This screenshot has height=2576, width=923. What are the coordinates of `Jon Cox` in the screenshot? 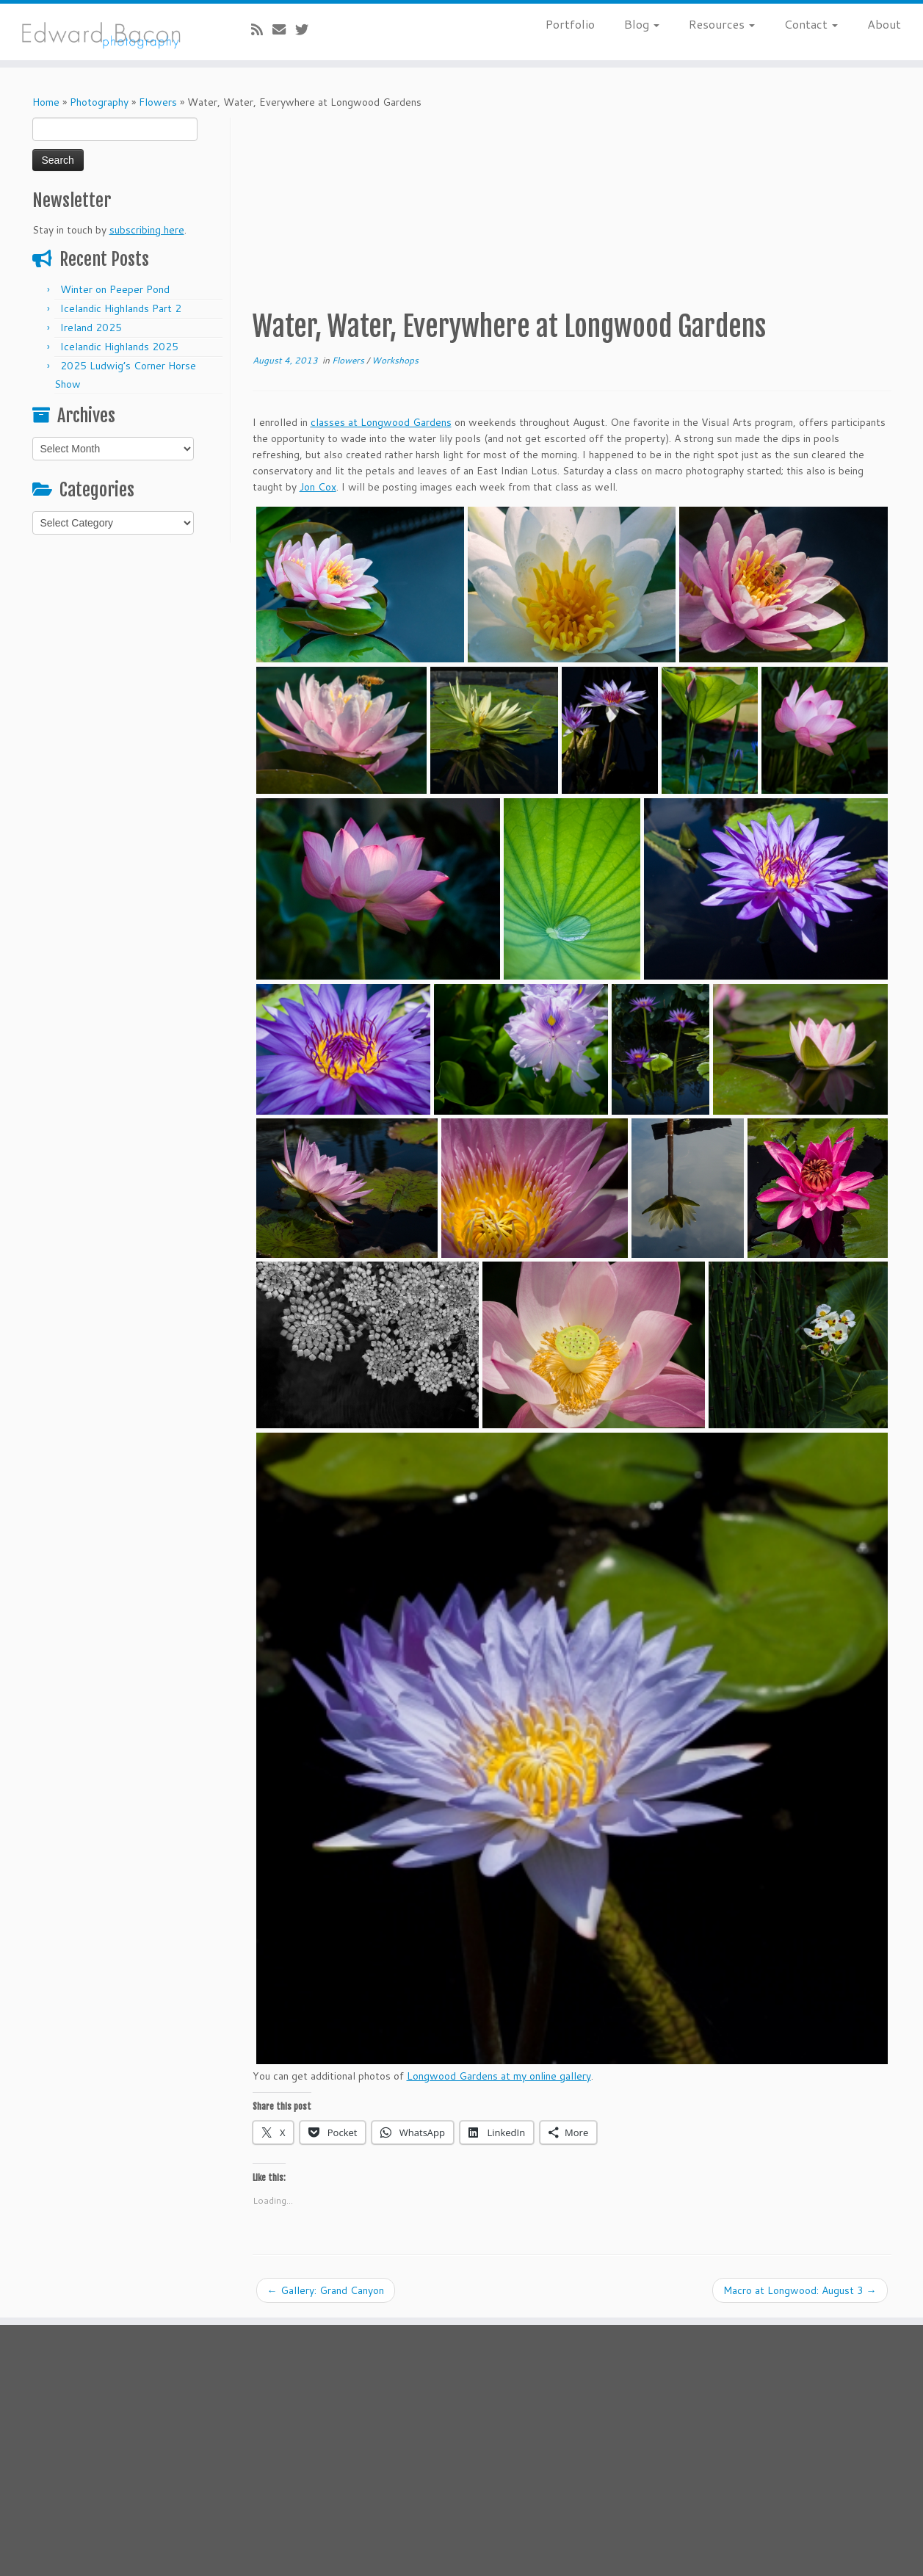 It's located at (318, 487).